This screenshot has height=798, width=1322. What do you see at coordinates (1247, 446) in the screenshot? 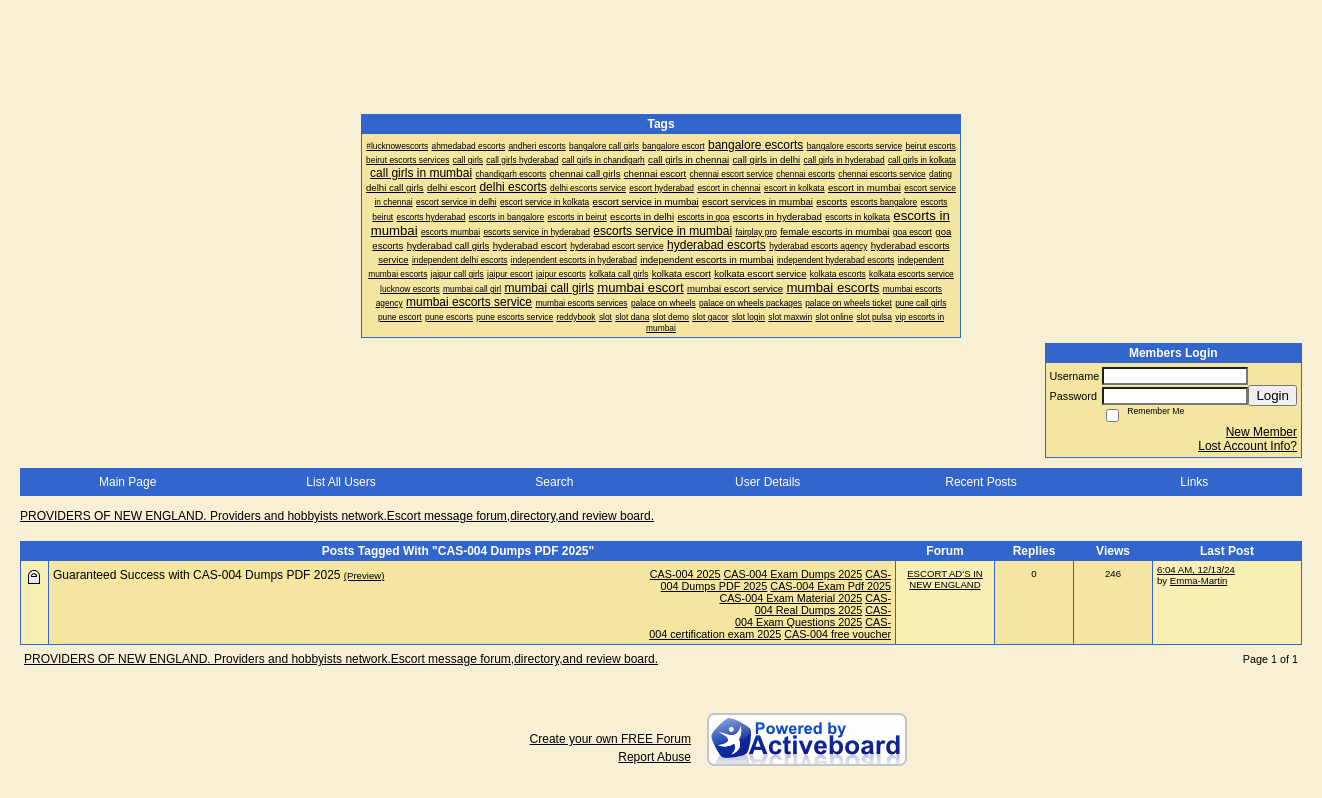
I see `Lost Account Info?` at bounding box center [1247, 446].